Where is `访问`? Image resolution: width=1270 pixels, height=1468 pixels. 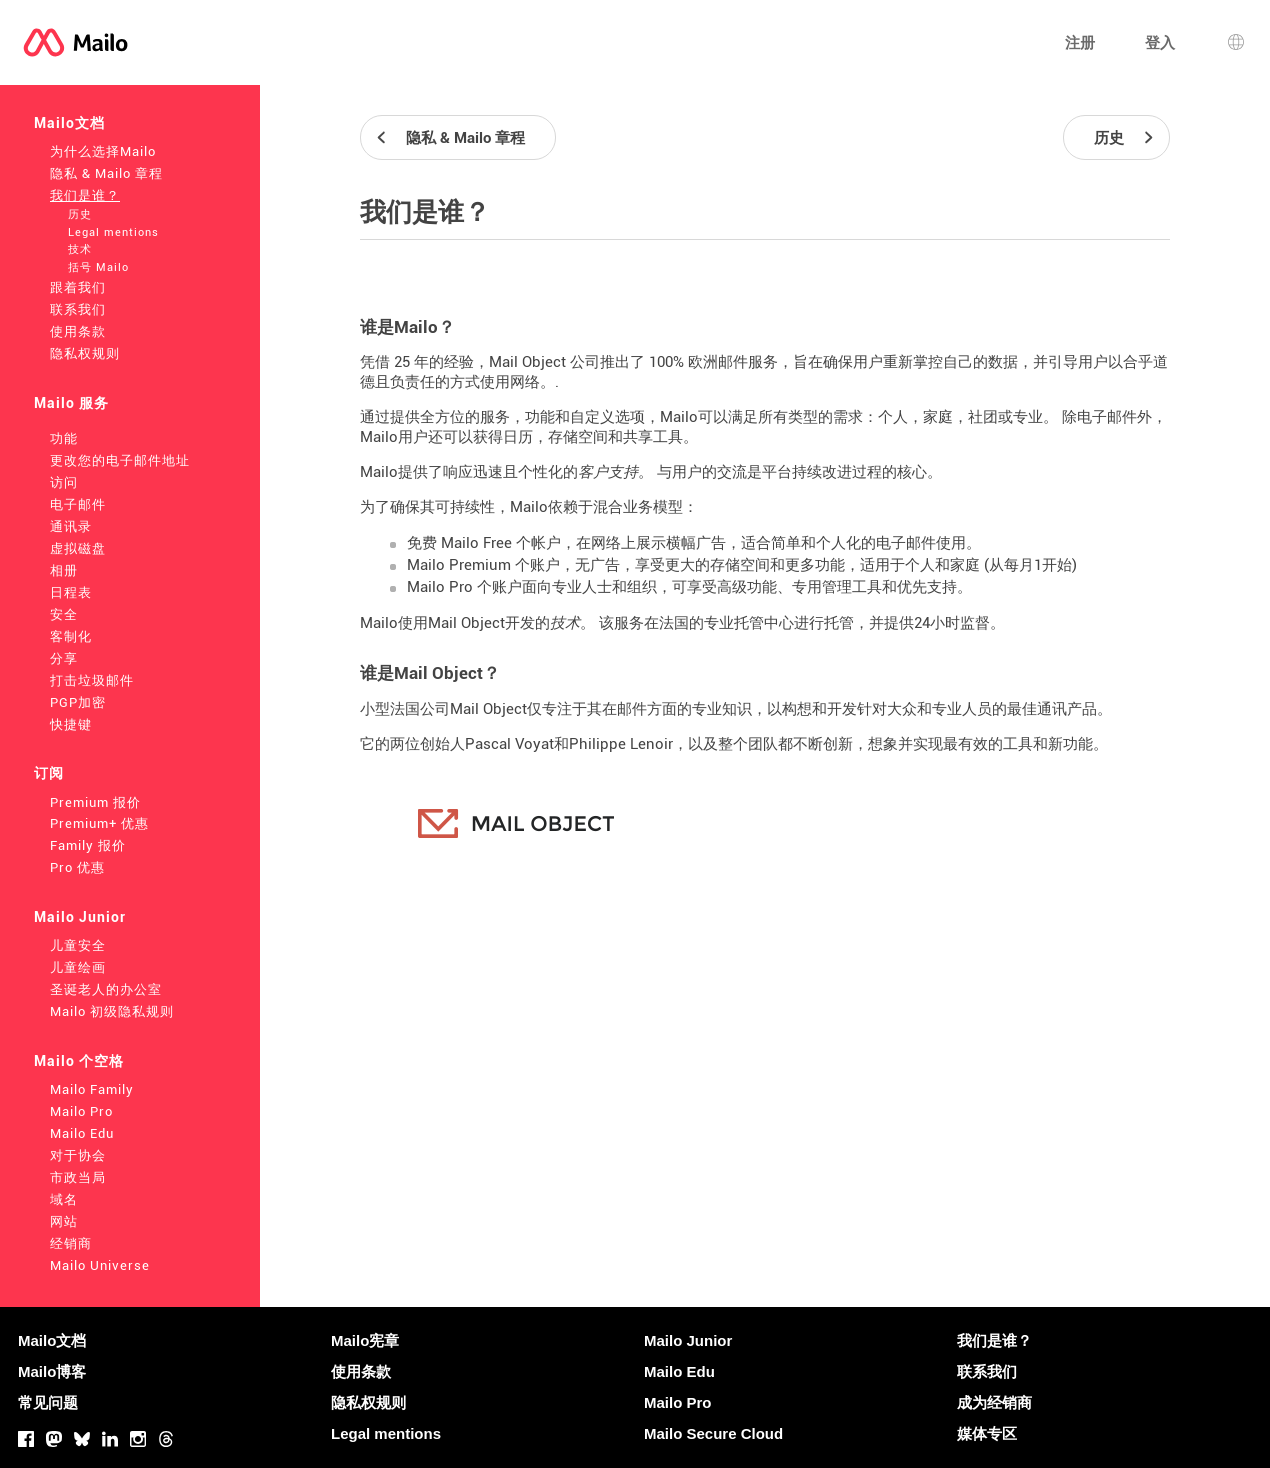 访问 is located at coordinates (64, 482).